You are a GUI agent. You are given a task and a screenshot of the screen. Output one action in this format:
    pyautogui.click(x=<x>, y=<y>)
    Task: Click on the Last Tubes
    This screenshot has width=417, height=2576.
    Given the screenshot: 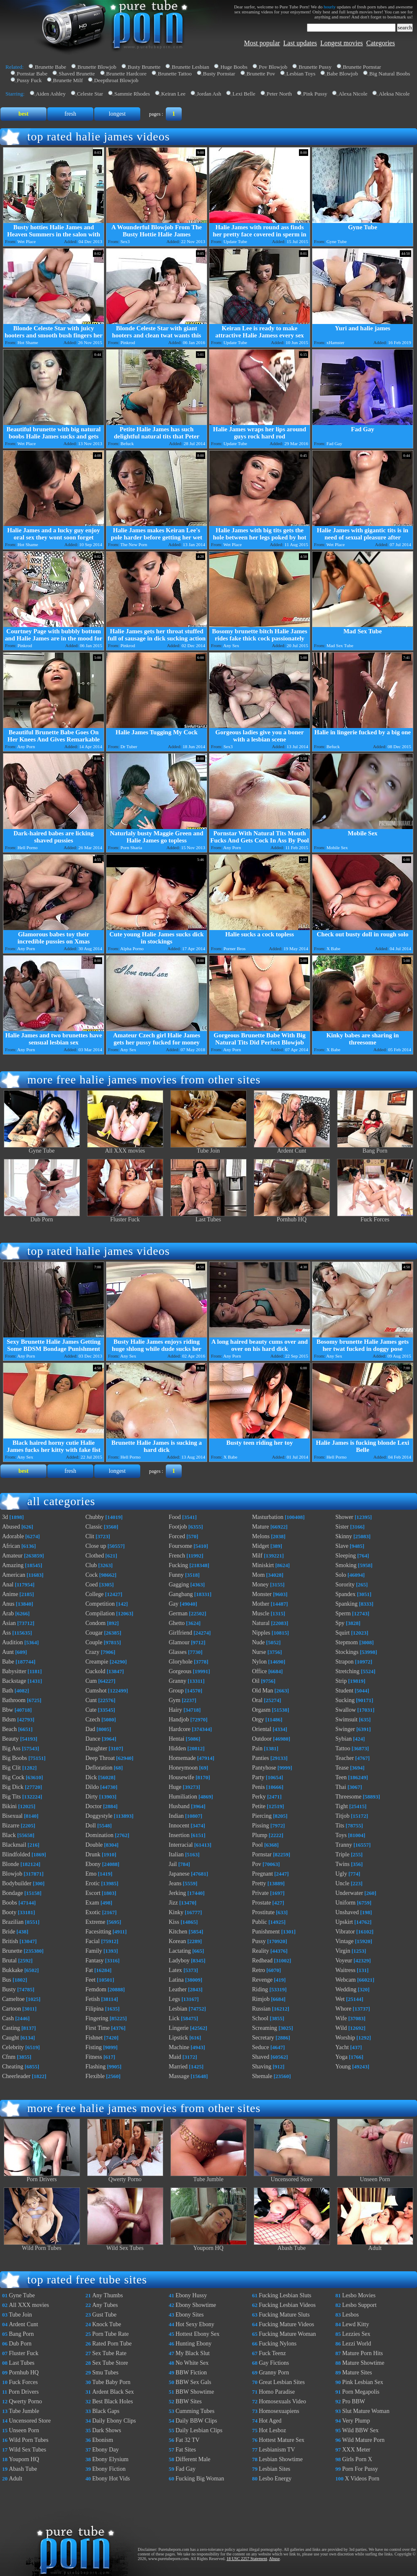 What is the action you would take?
    pyautogui.click(x=208, y=1217)
    